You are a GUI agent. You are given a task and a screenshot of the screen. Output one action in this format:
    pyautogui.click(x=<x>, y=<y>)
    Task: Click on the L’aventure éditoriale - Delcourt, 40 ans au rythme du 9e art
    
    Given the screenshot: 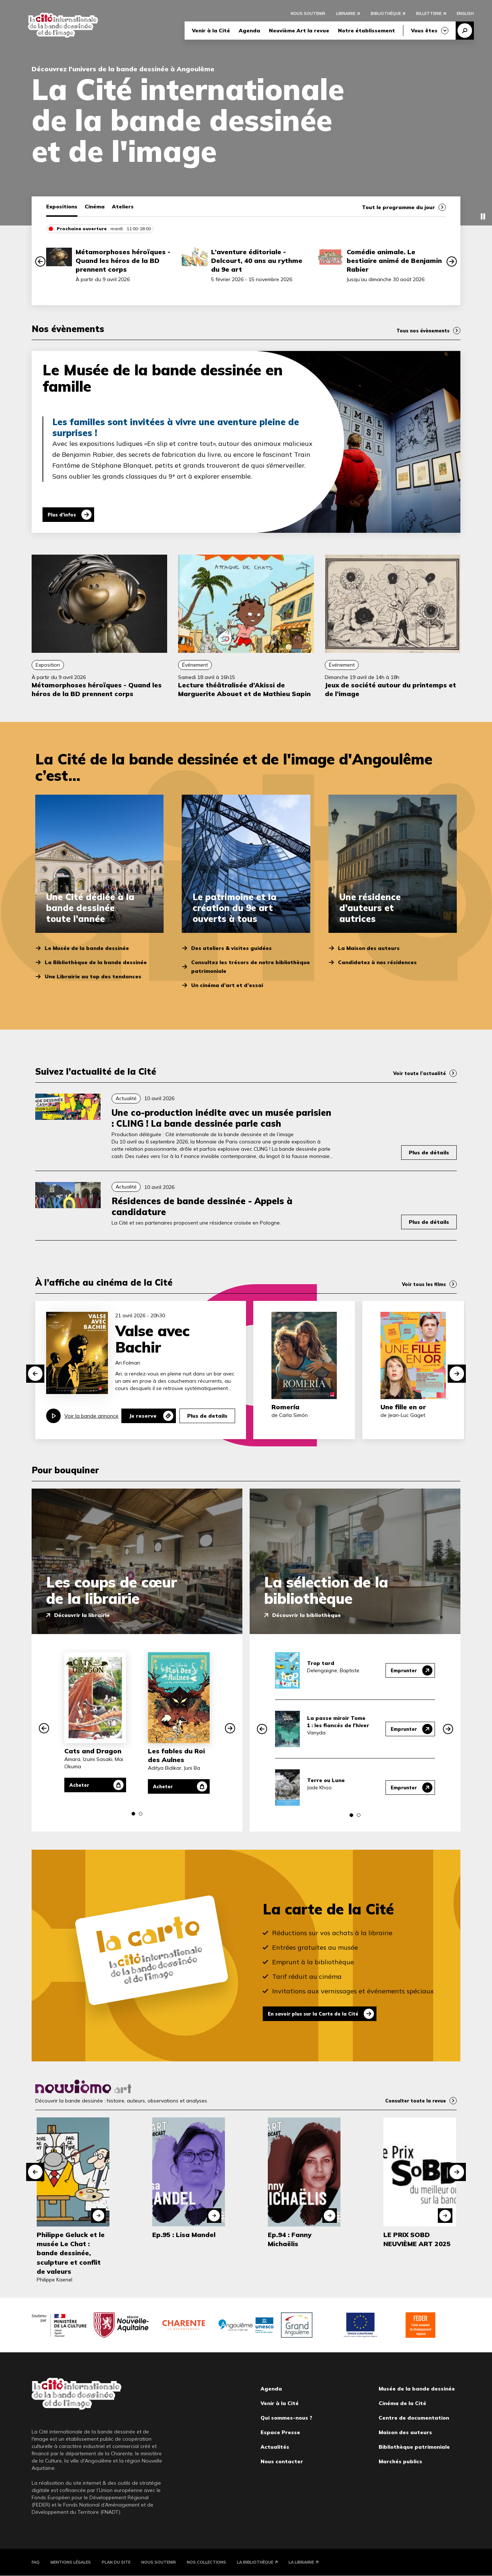 What is the action you would take?
    pyautogui.click(x=256, y=260)
    